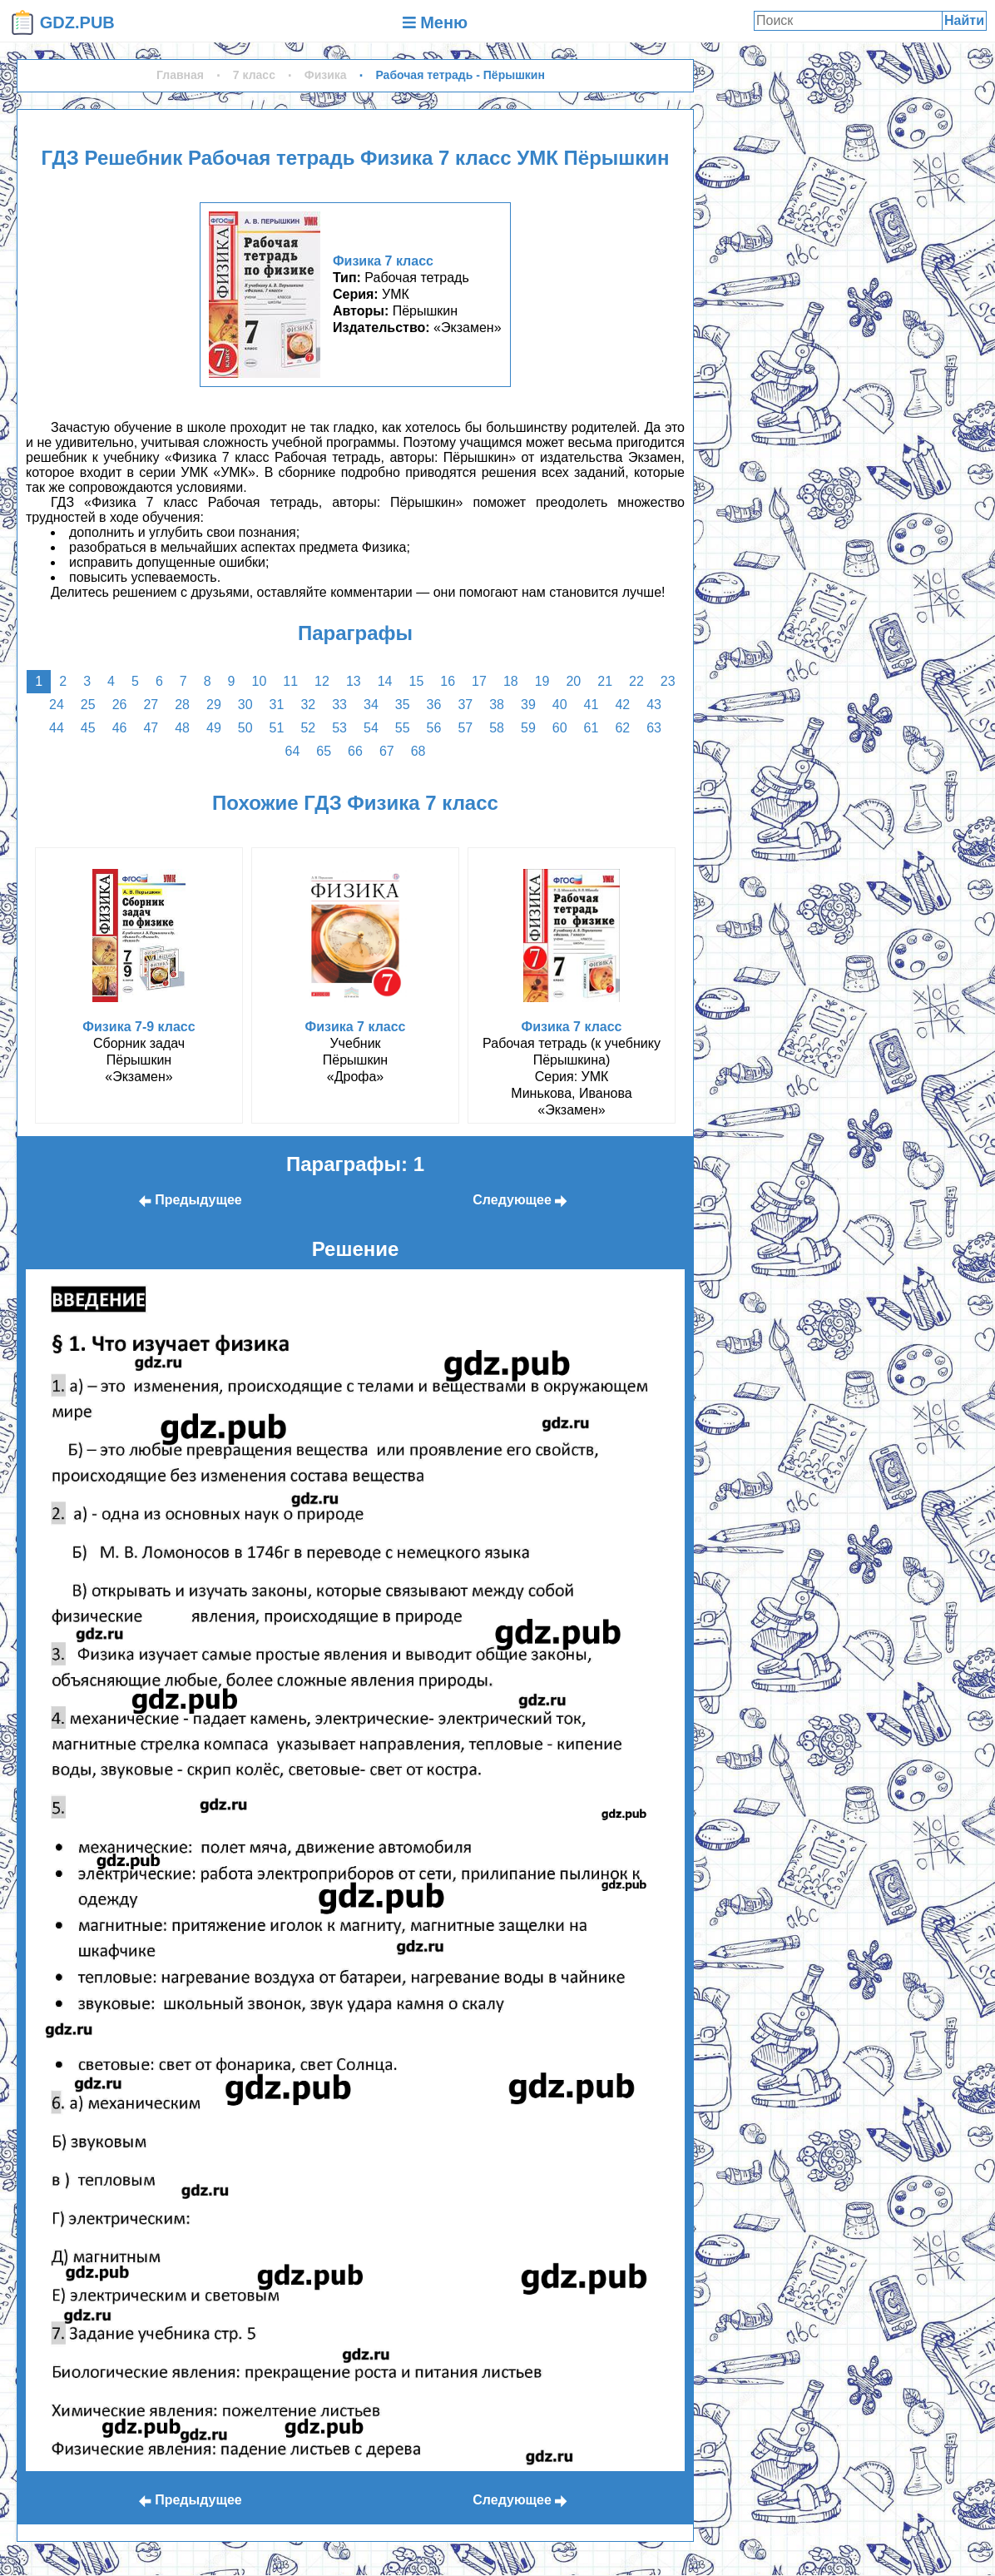  Describe the element at coordinates (479, 681) in the screenshot. I see `17` at that location.